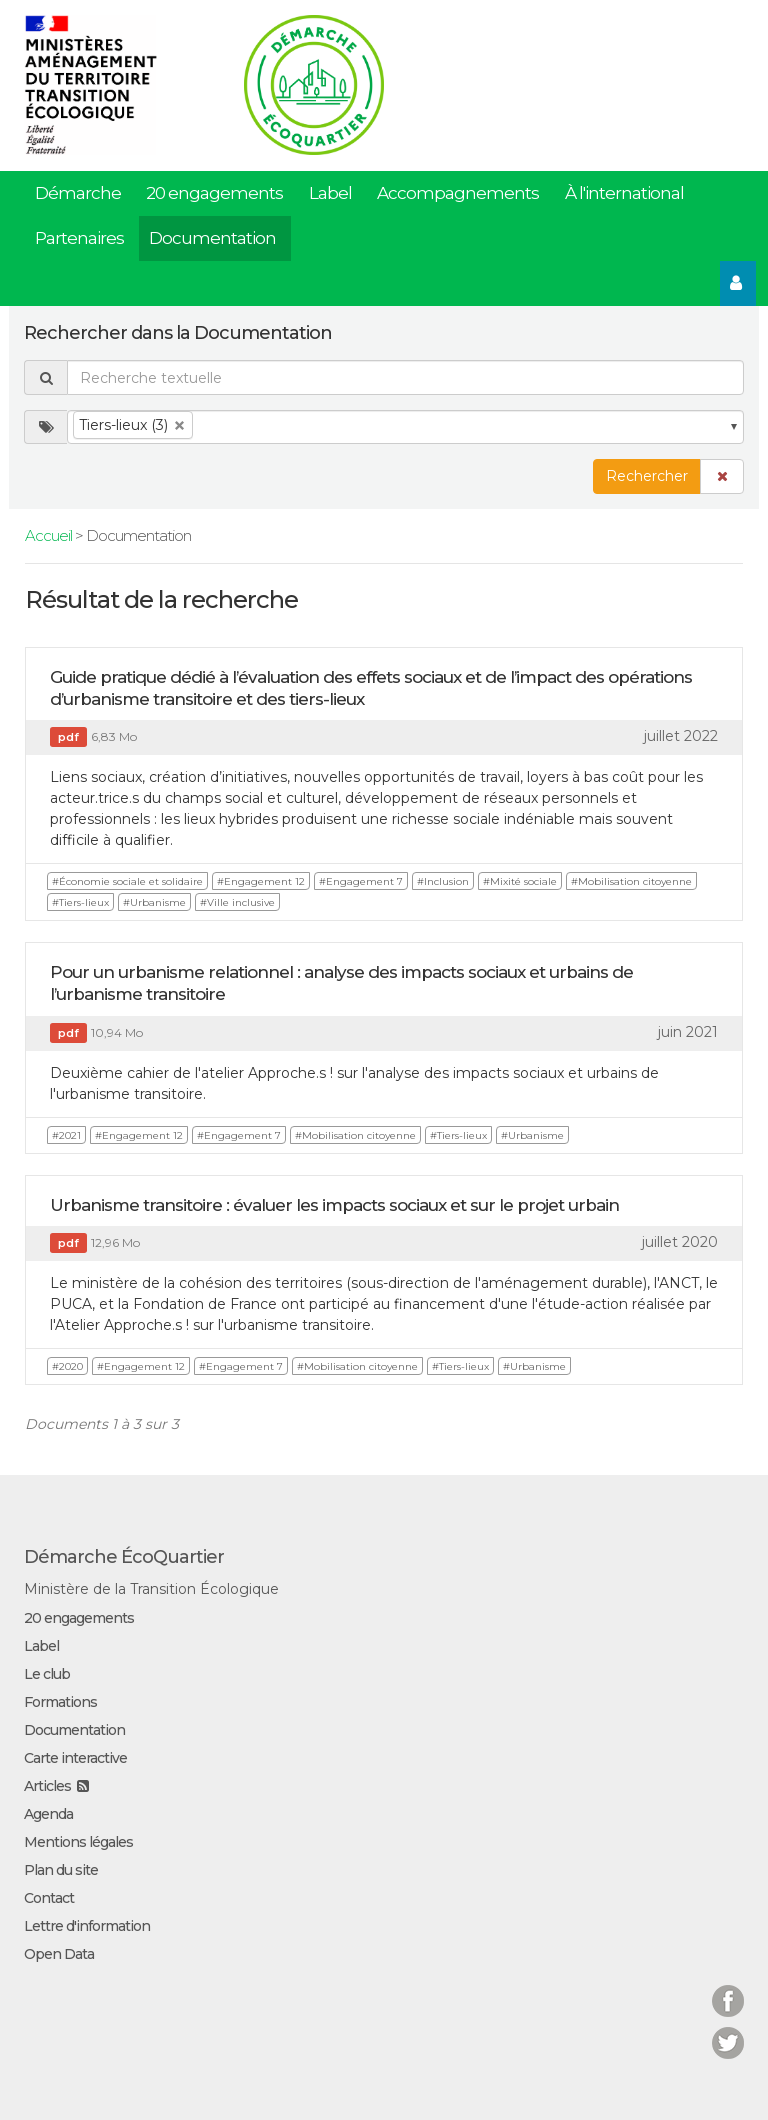 The image size is (768, 2120). I want to click on Contact, so click(49, 1898).